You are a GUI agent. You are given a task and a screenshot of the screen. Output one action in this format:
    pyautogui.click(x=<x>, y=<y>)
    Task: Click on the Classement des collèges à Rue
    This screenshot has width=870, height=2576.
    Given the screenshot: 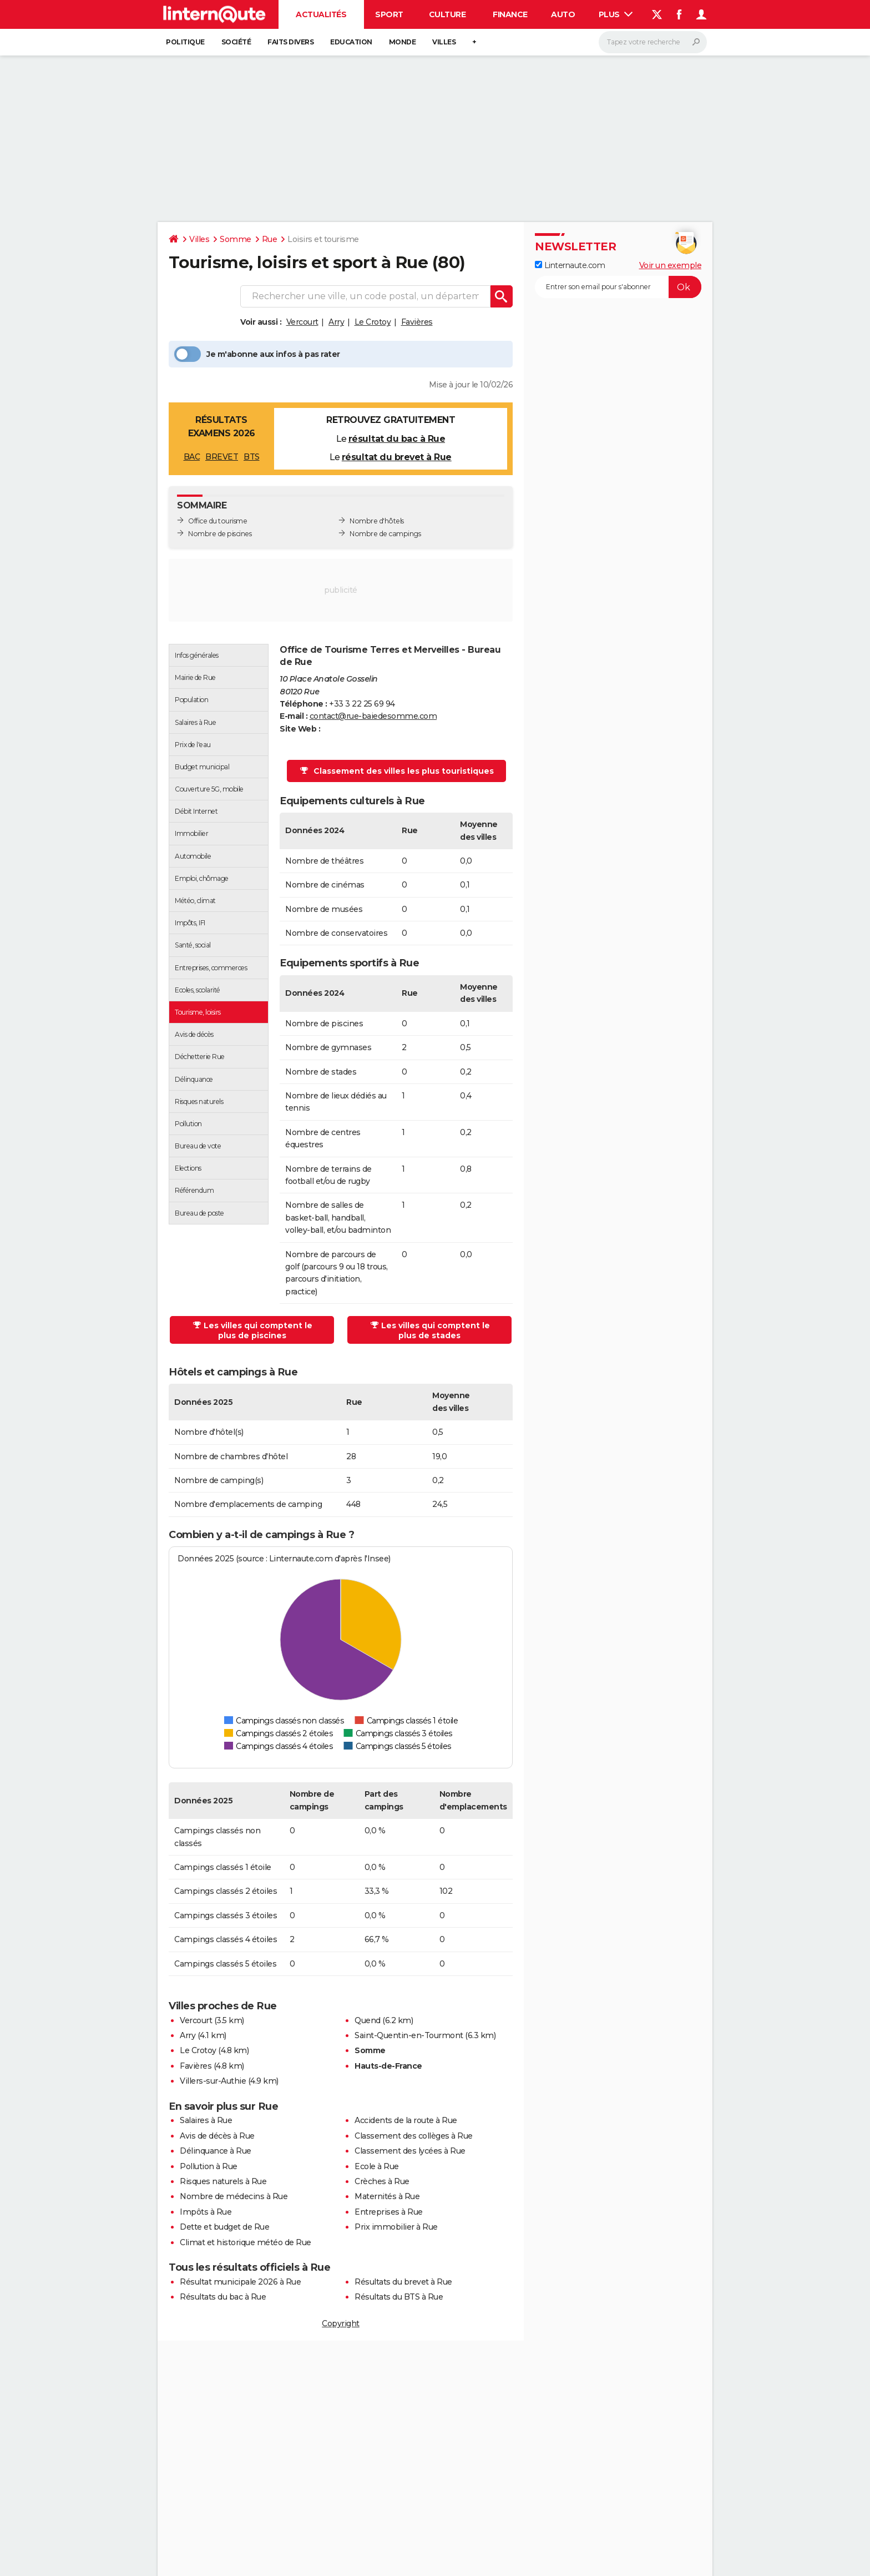 What is the action you would take?
    pyautogui.click(x=414, y=2136)
    